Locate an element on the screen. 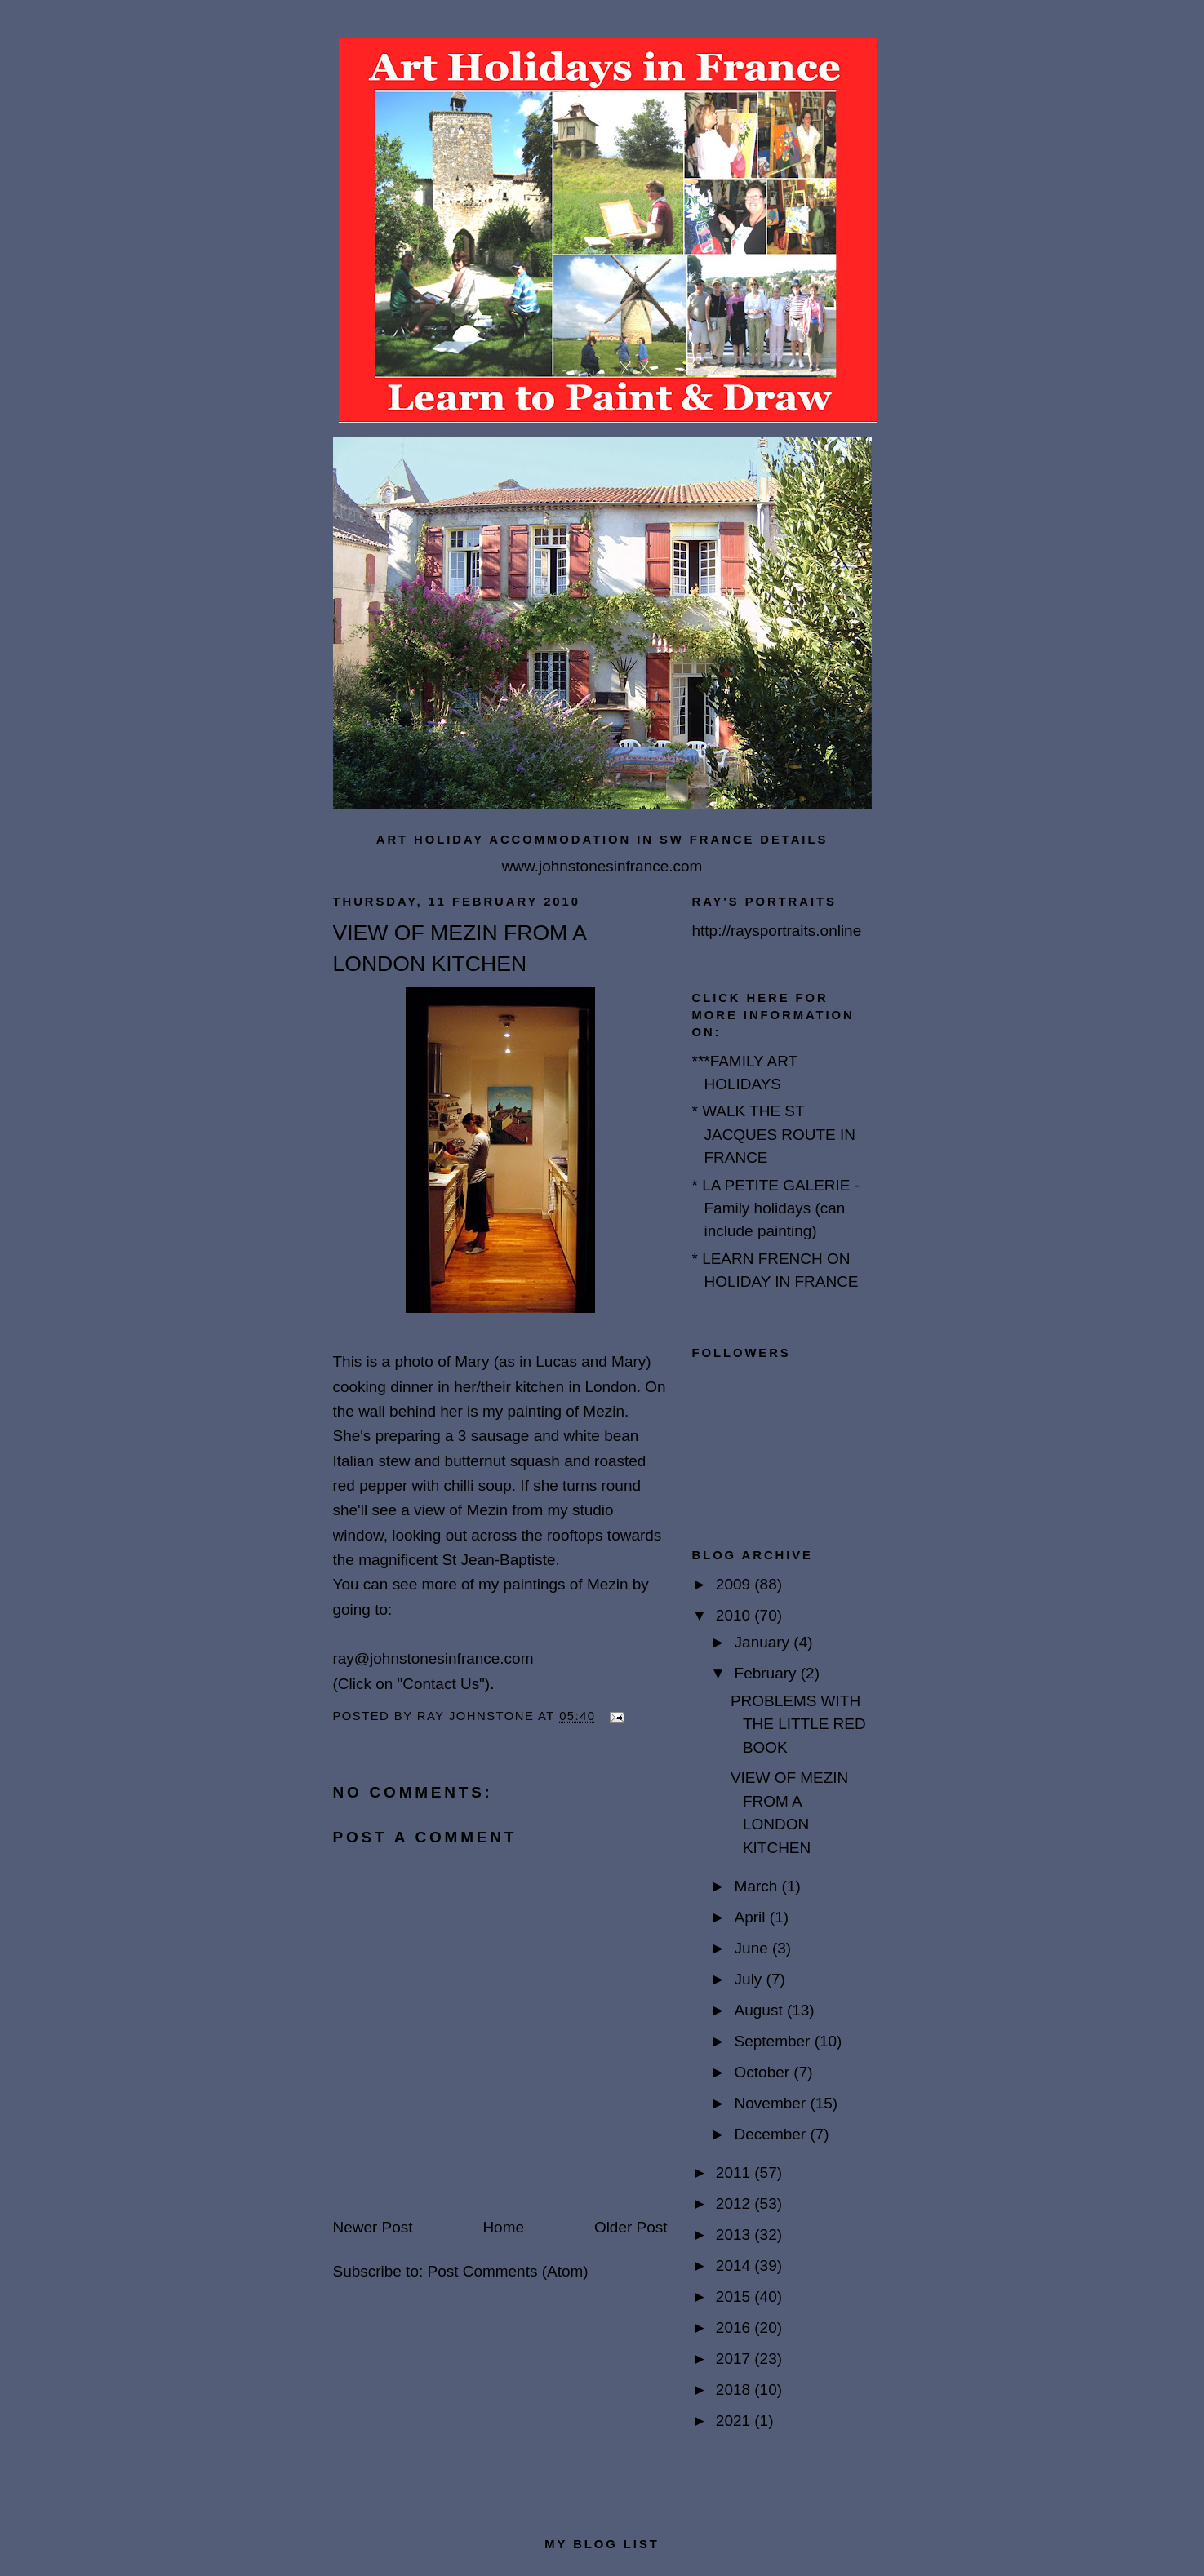 The image size is (1204, 2576). 2017 is located at coordinates (735, 2358).